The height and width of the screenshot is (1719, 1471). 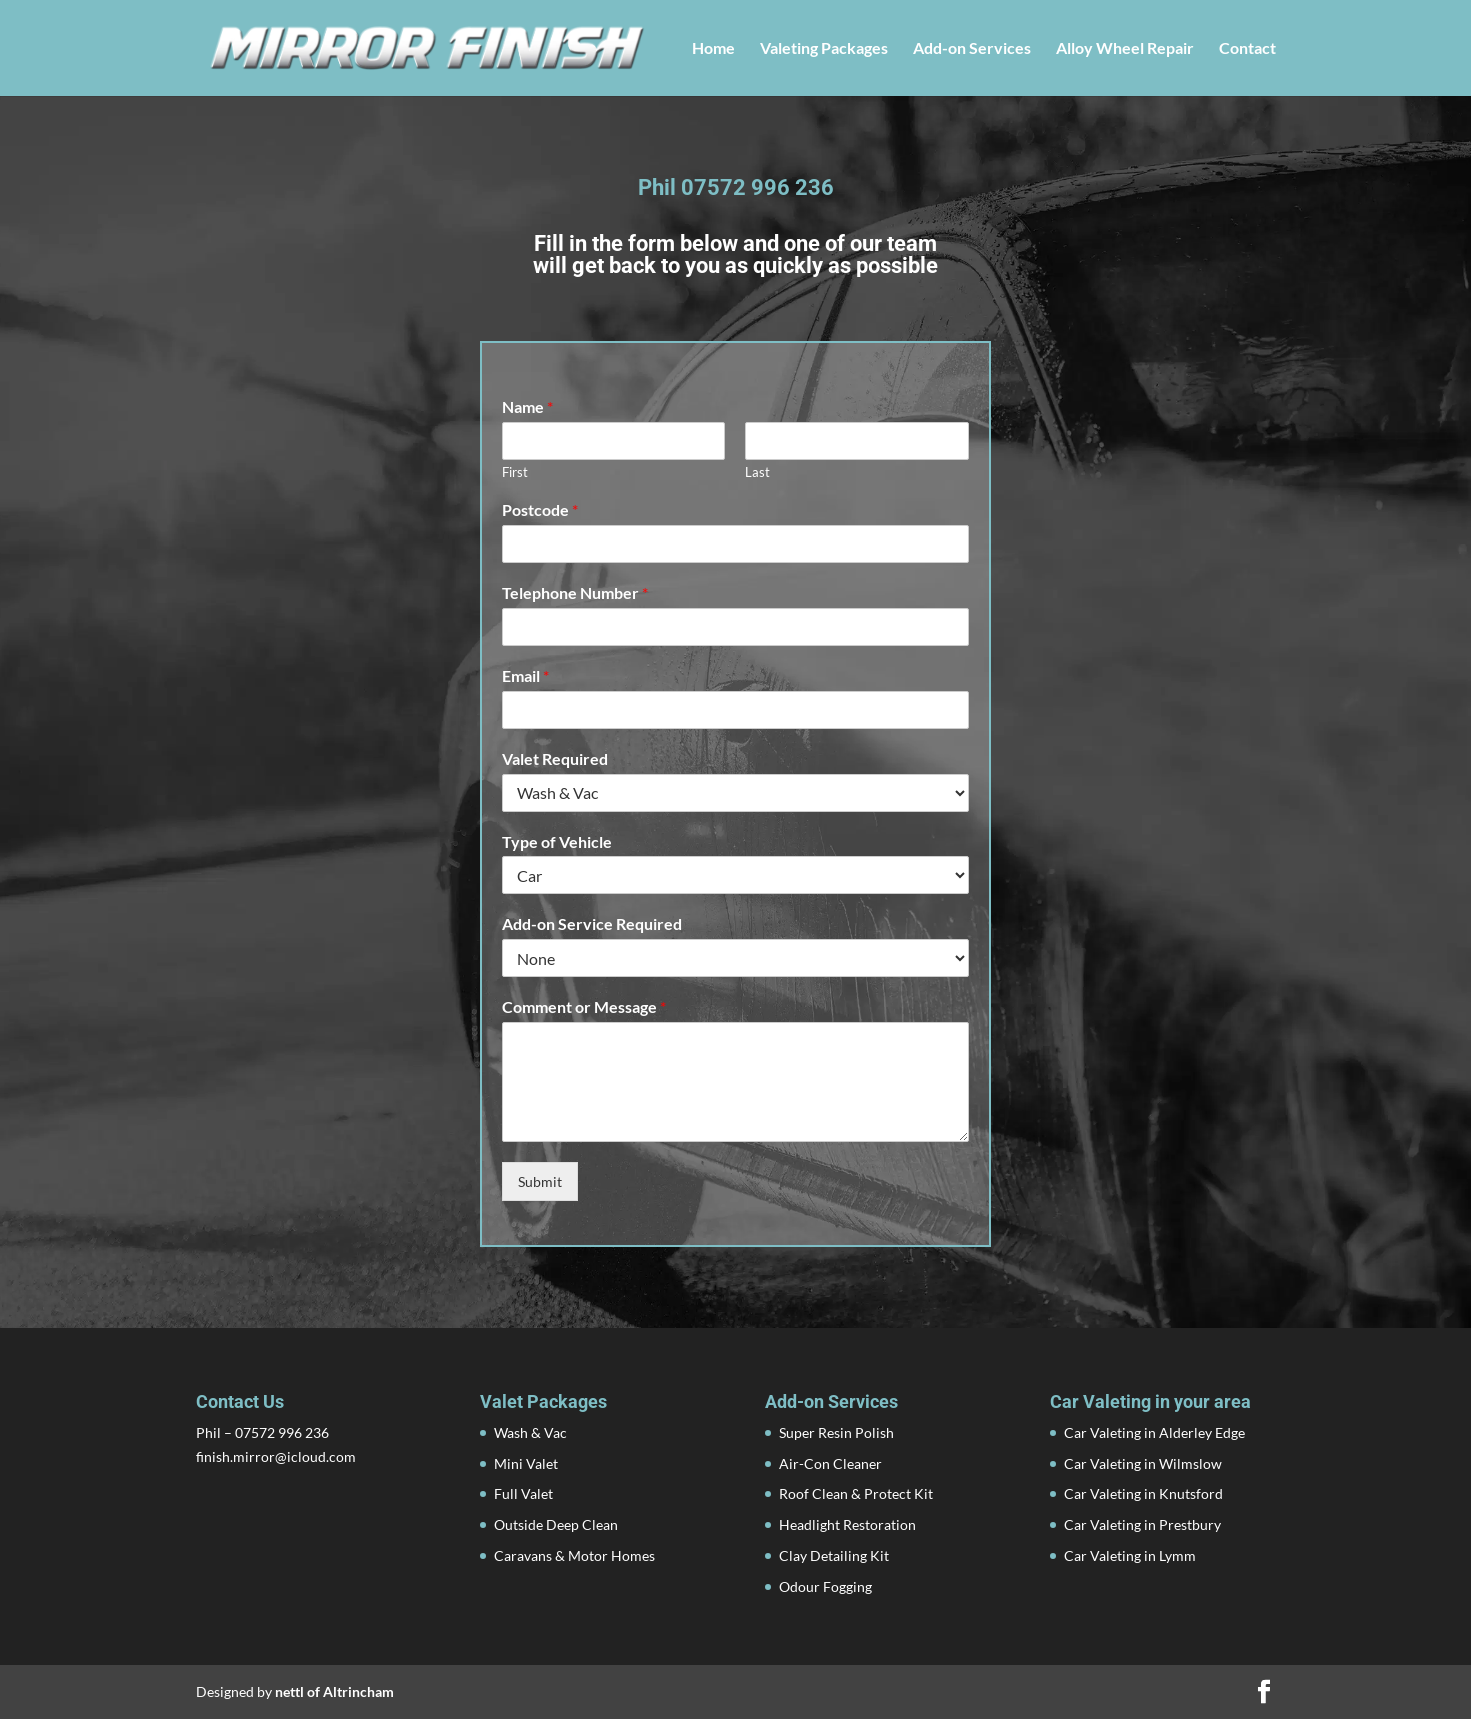 What do you see at coordinates (1143, 1493) in the screenshot?
I see `Car Valeting in Knutsford` at bounding box center [1143, 1493].